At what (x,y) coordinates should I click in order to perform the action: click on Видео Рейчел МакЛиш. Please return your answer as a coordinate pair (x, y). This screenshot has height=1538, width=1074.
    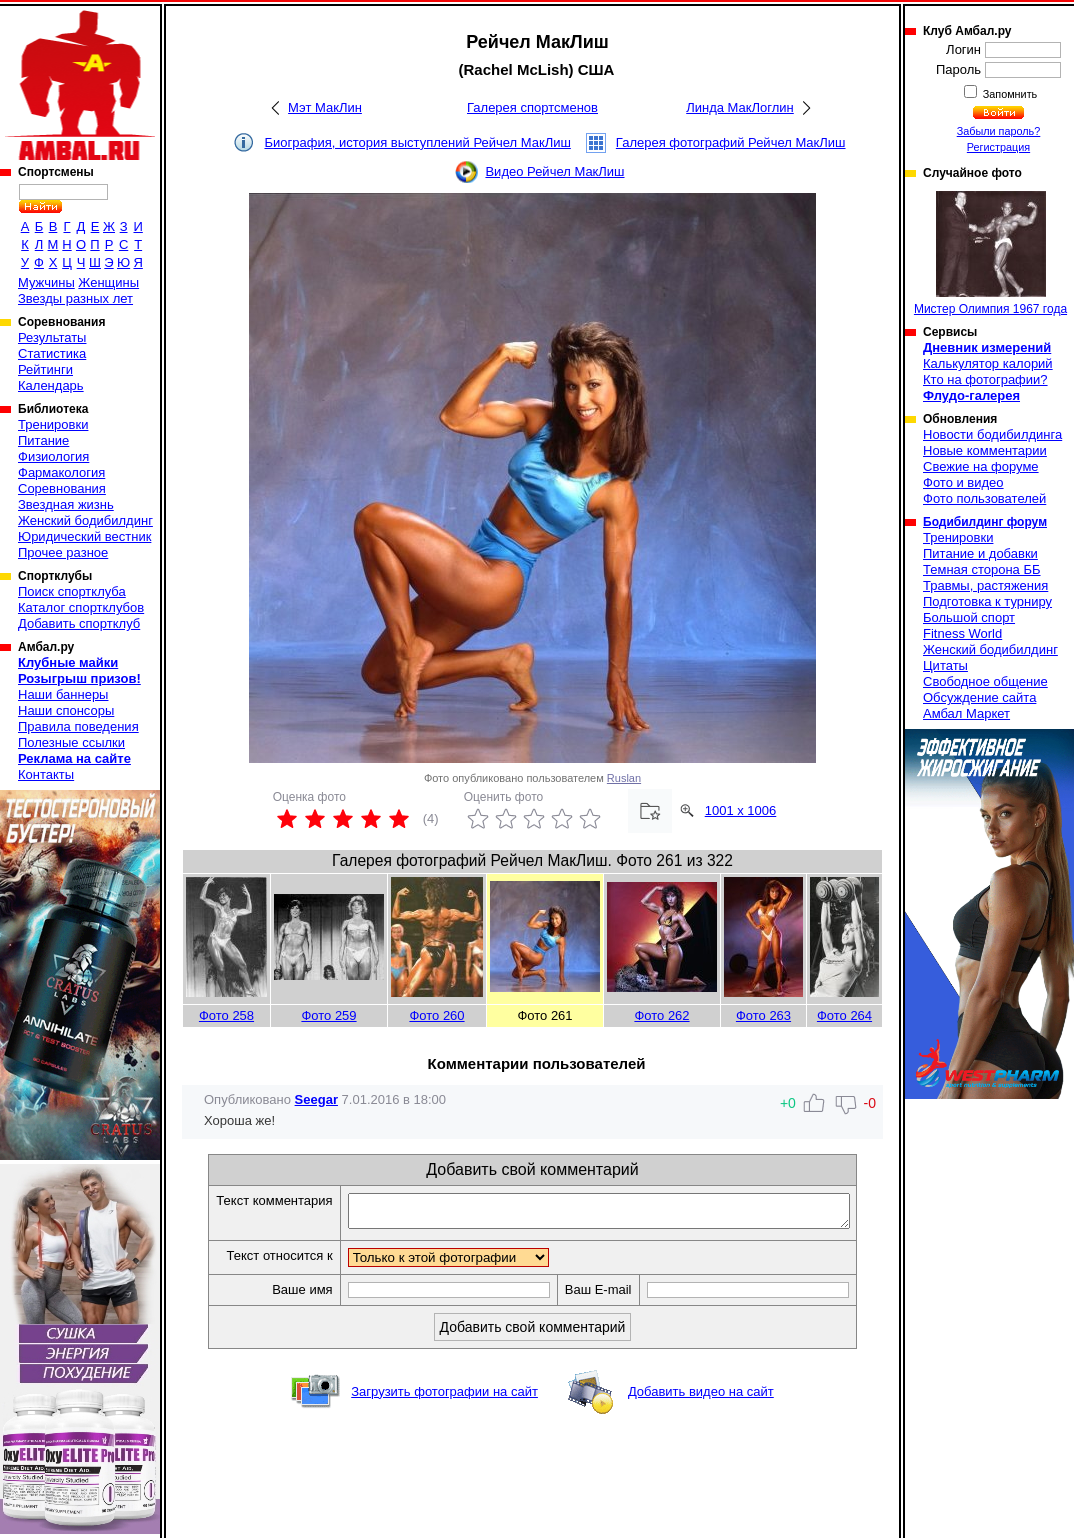
    Looking at the image, I should click on (554, 171).